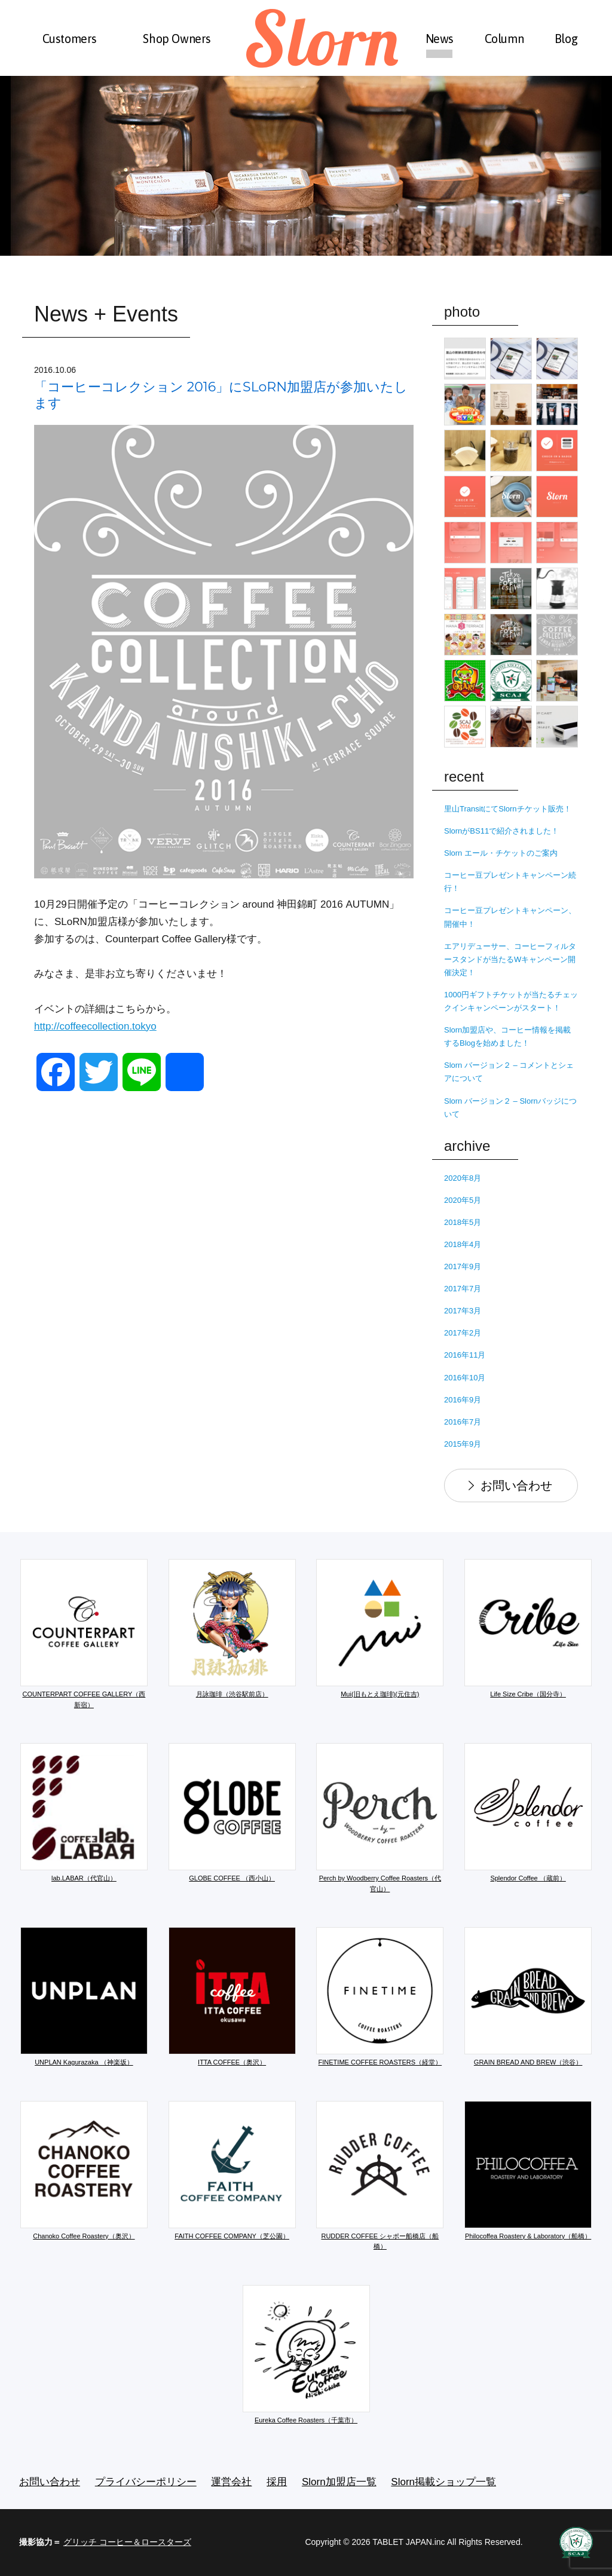 The height and width of the screenshot is (2576, 612). What do you see at coordinates (84, 1996) in the screenshot?
I see `UNPLAN Kagurazaka （神楽坂）` at bounding box center [84, 1996].